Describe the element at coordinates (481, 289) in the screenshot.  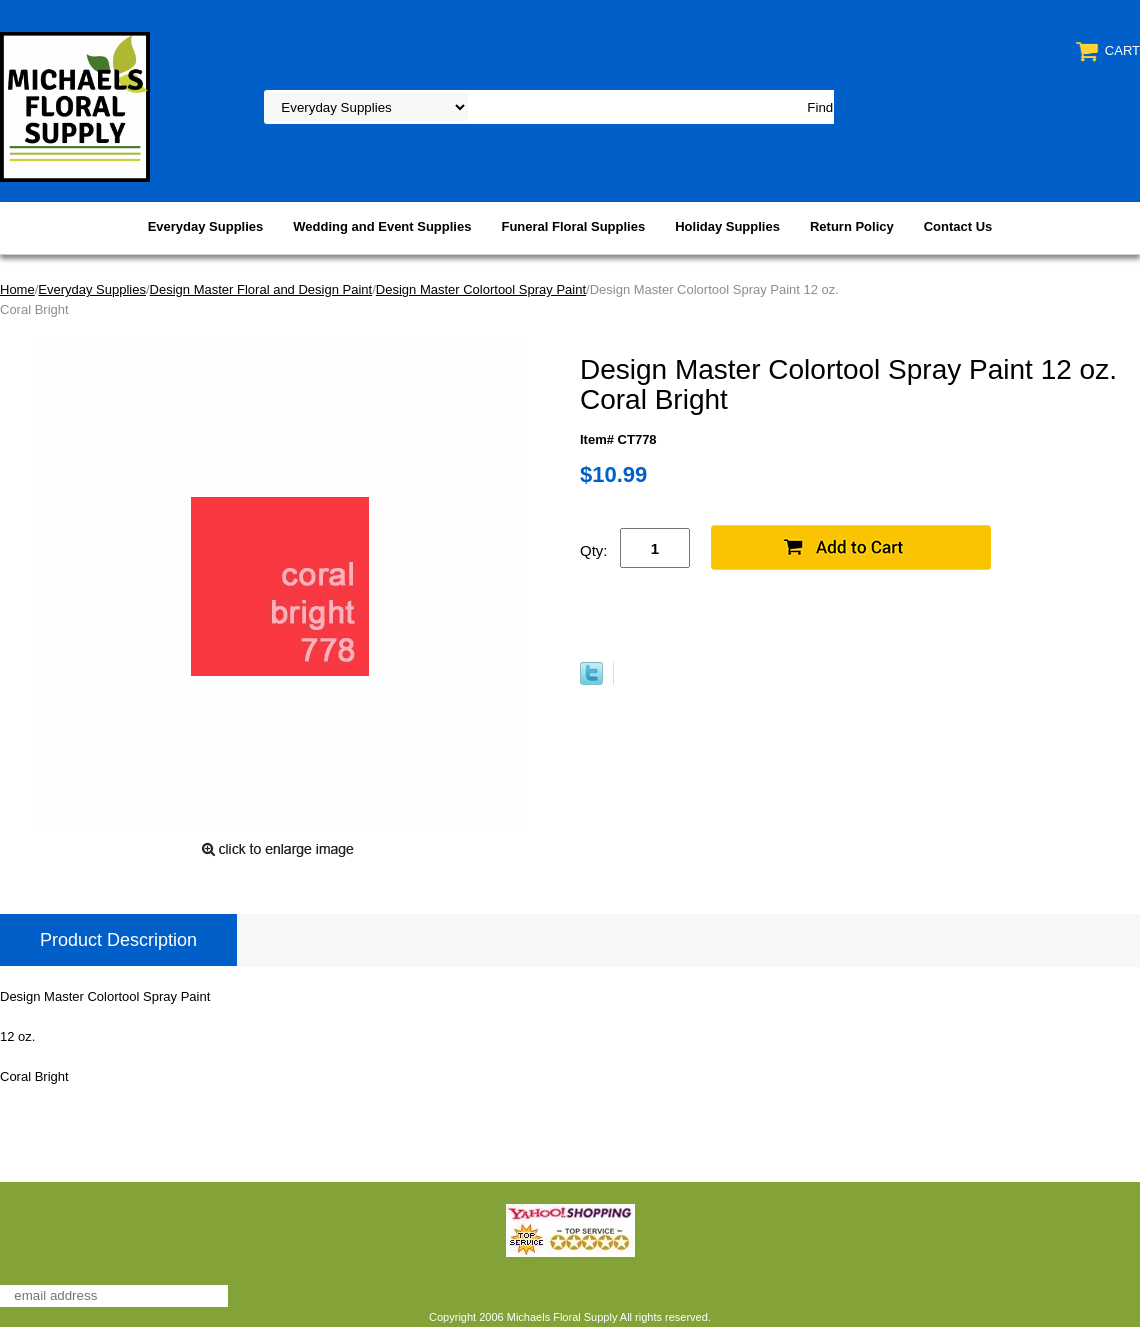
I see `Design Master Colortool Spray Paint` at that location.